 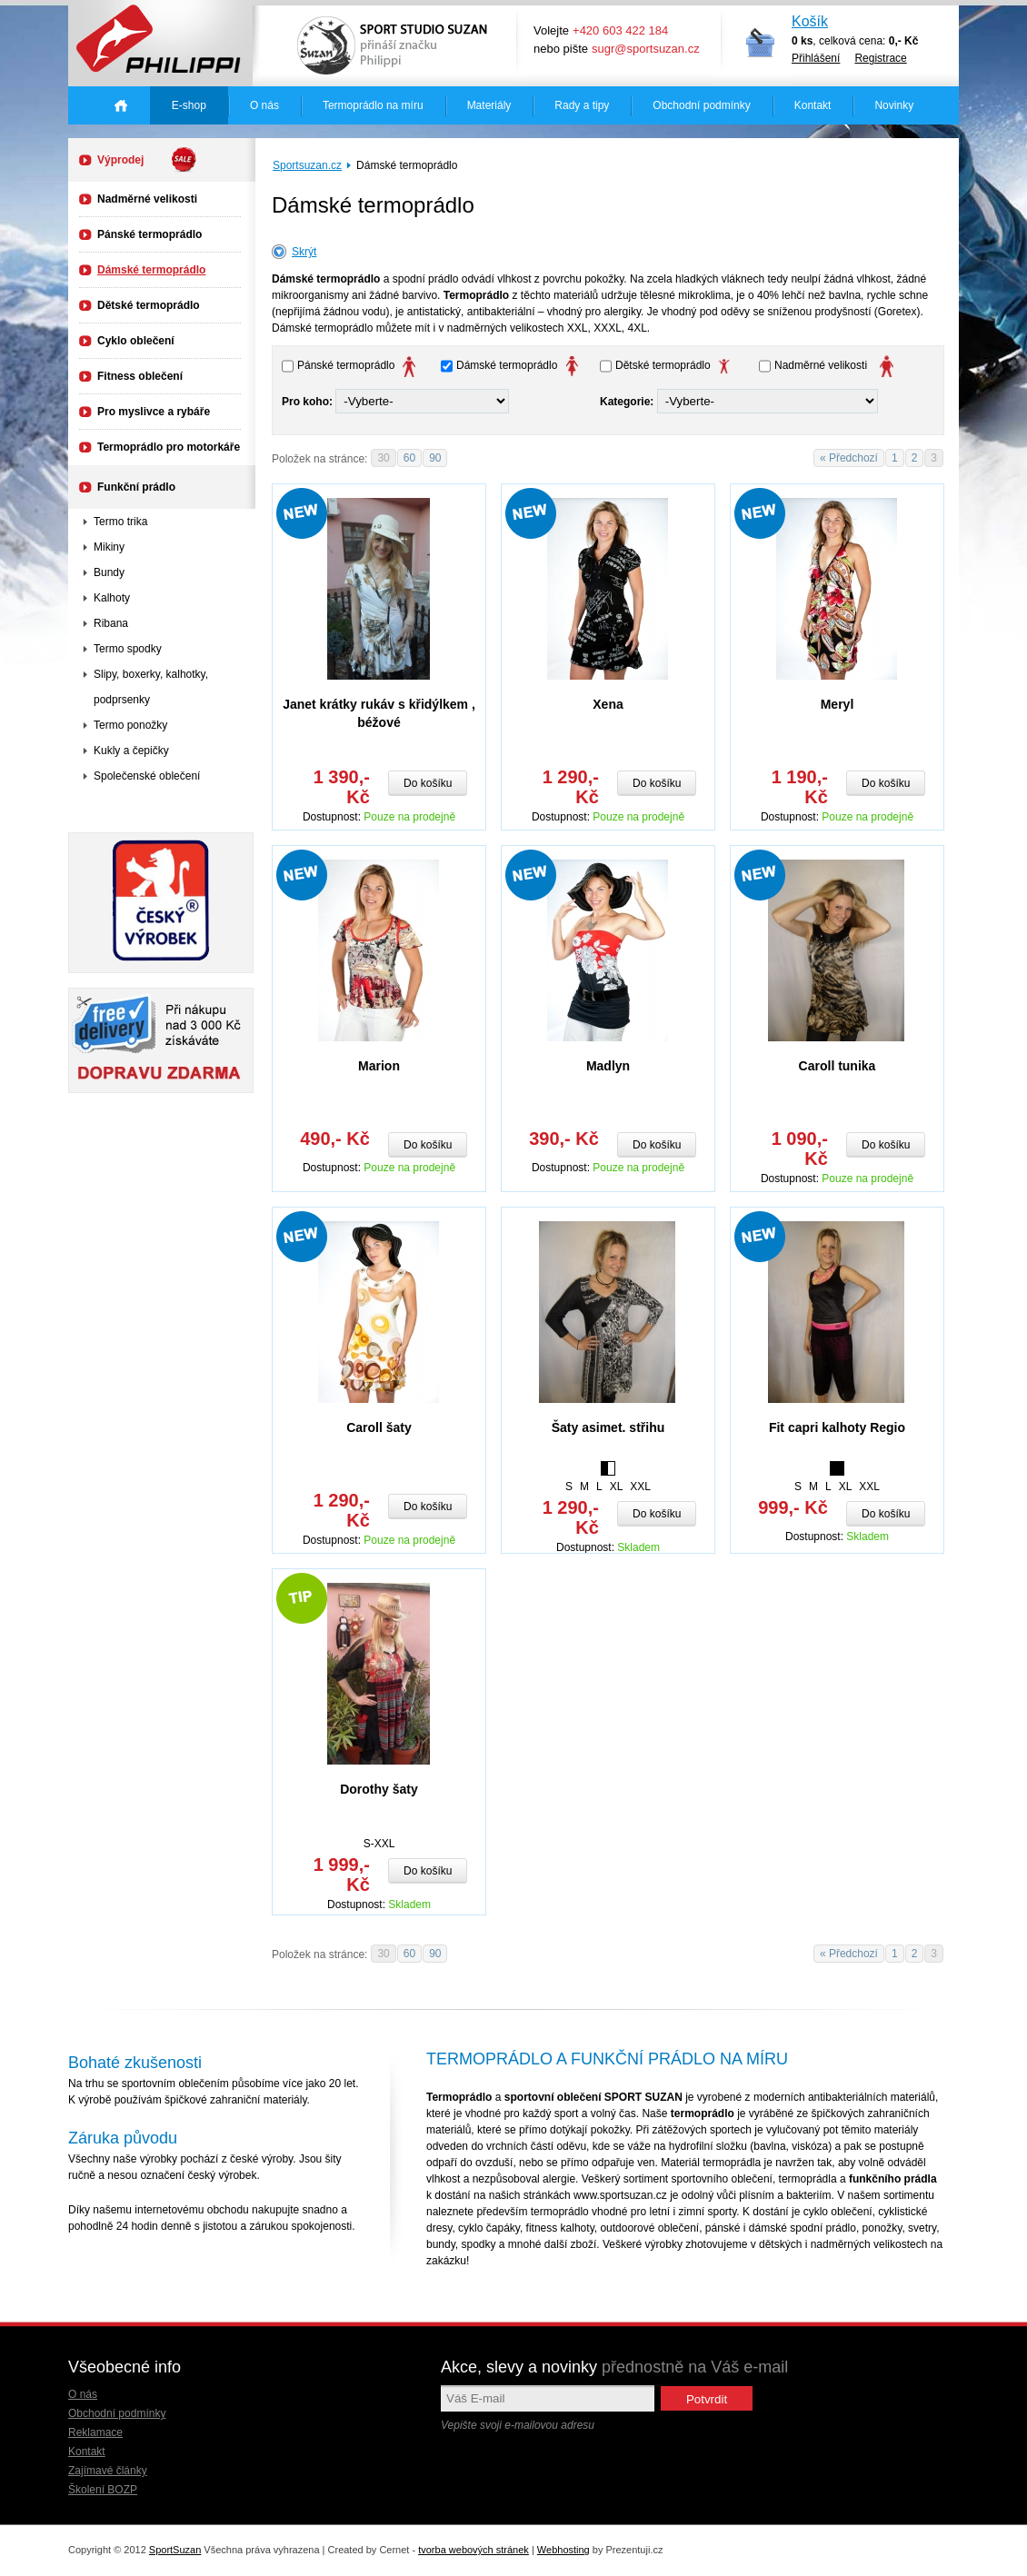 What do you see at coordinates (131, 750) in the screenshot?
I see `Kukly a čepičky` at bounding box center [131, 750].